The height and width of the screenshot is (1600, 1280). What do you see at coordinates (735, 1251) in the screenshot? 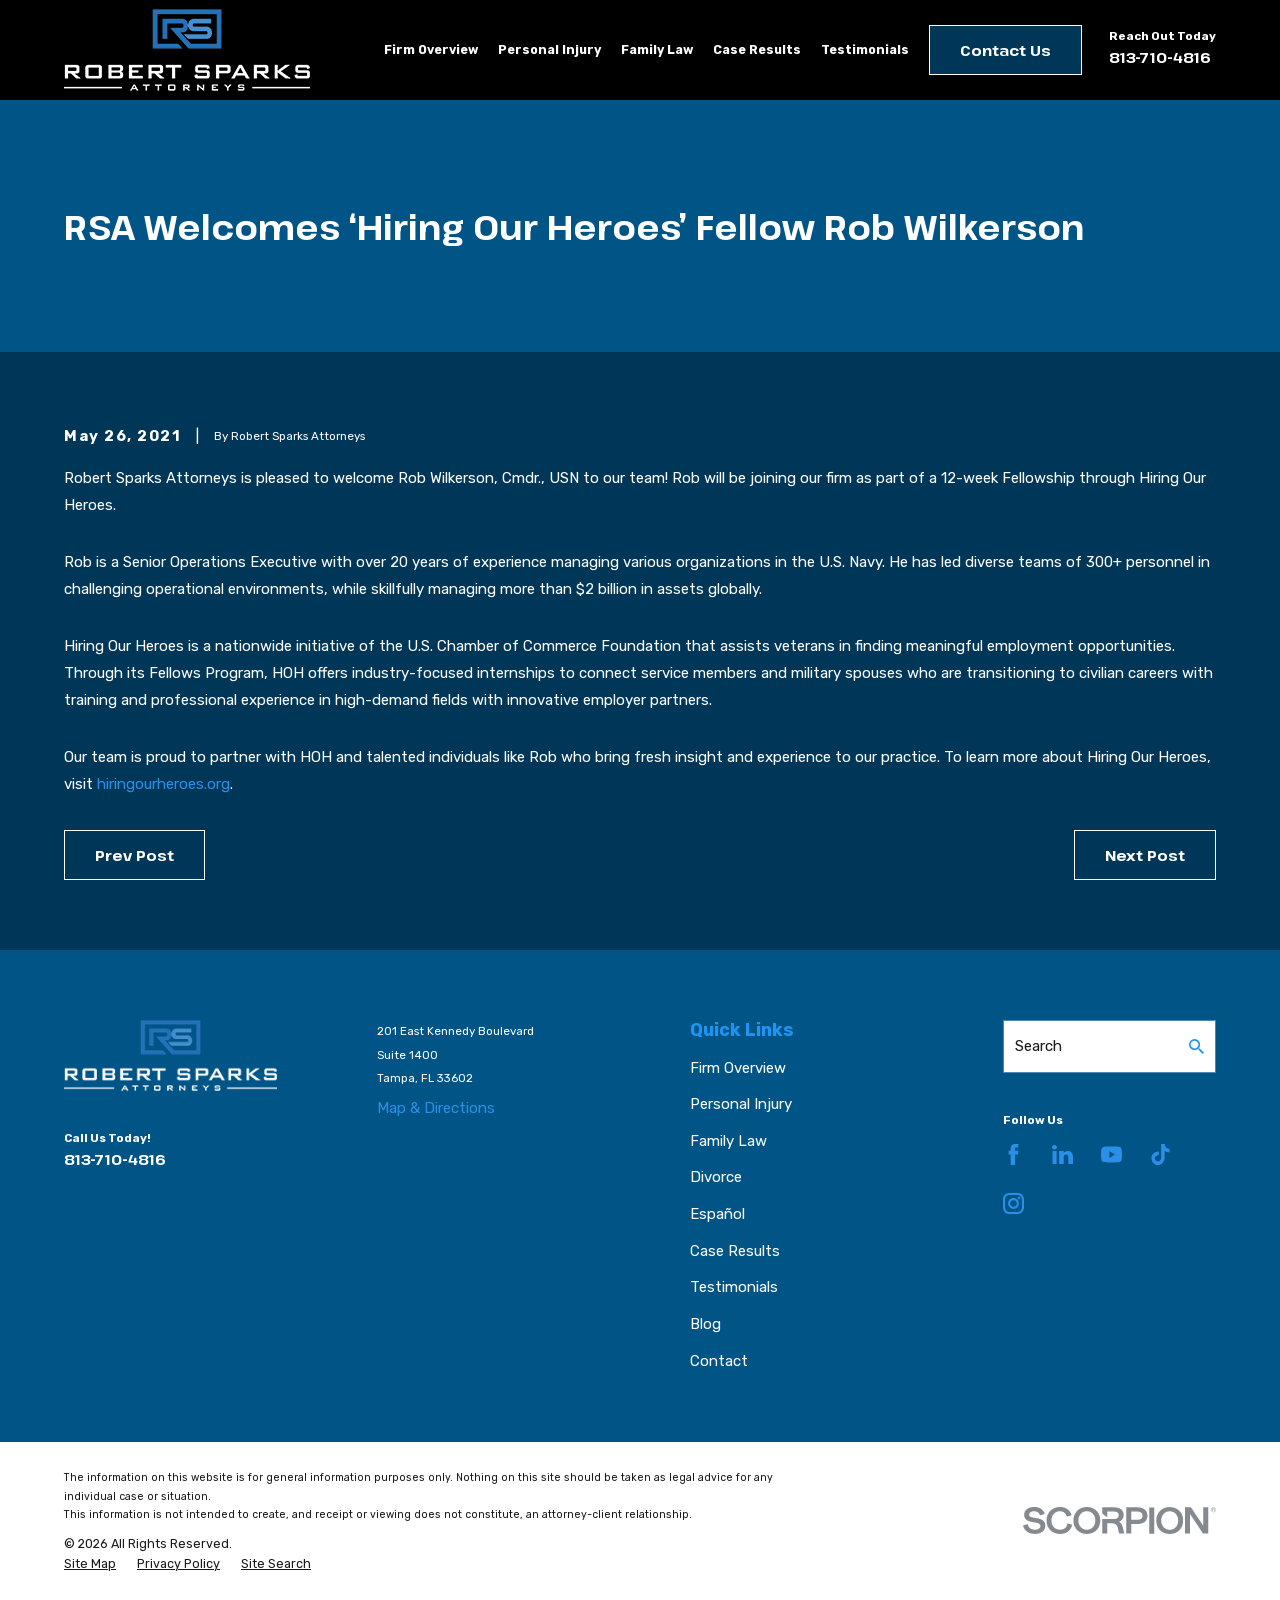
I see `Case Results` at bounding box center [735, 1251].